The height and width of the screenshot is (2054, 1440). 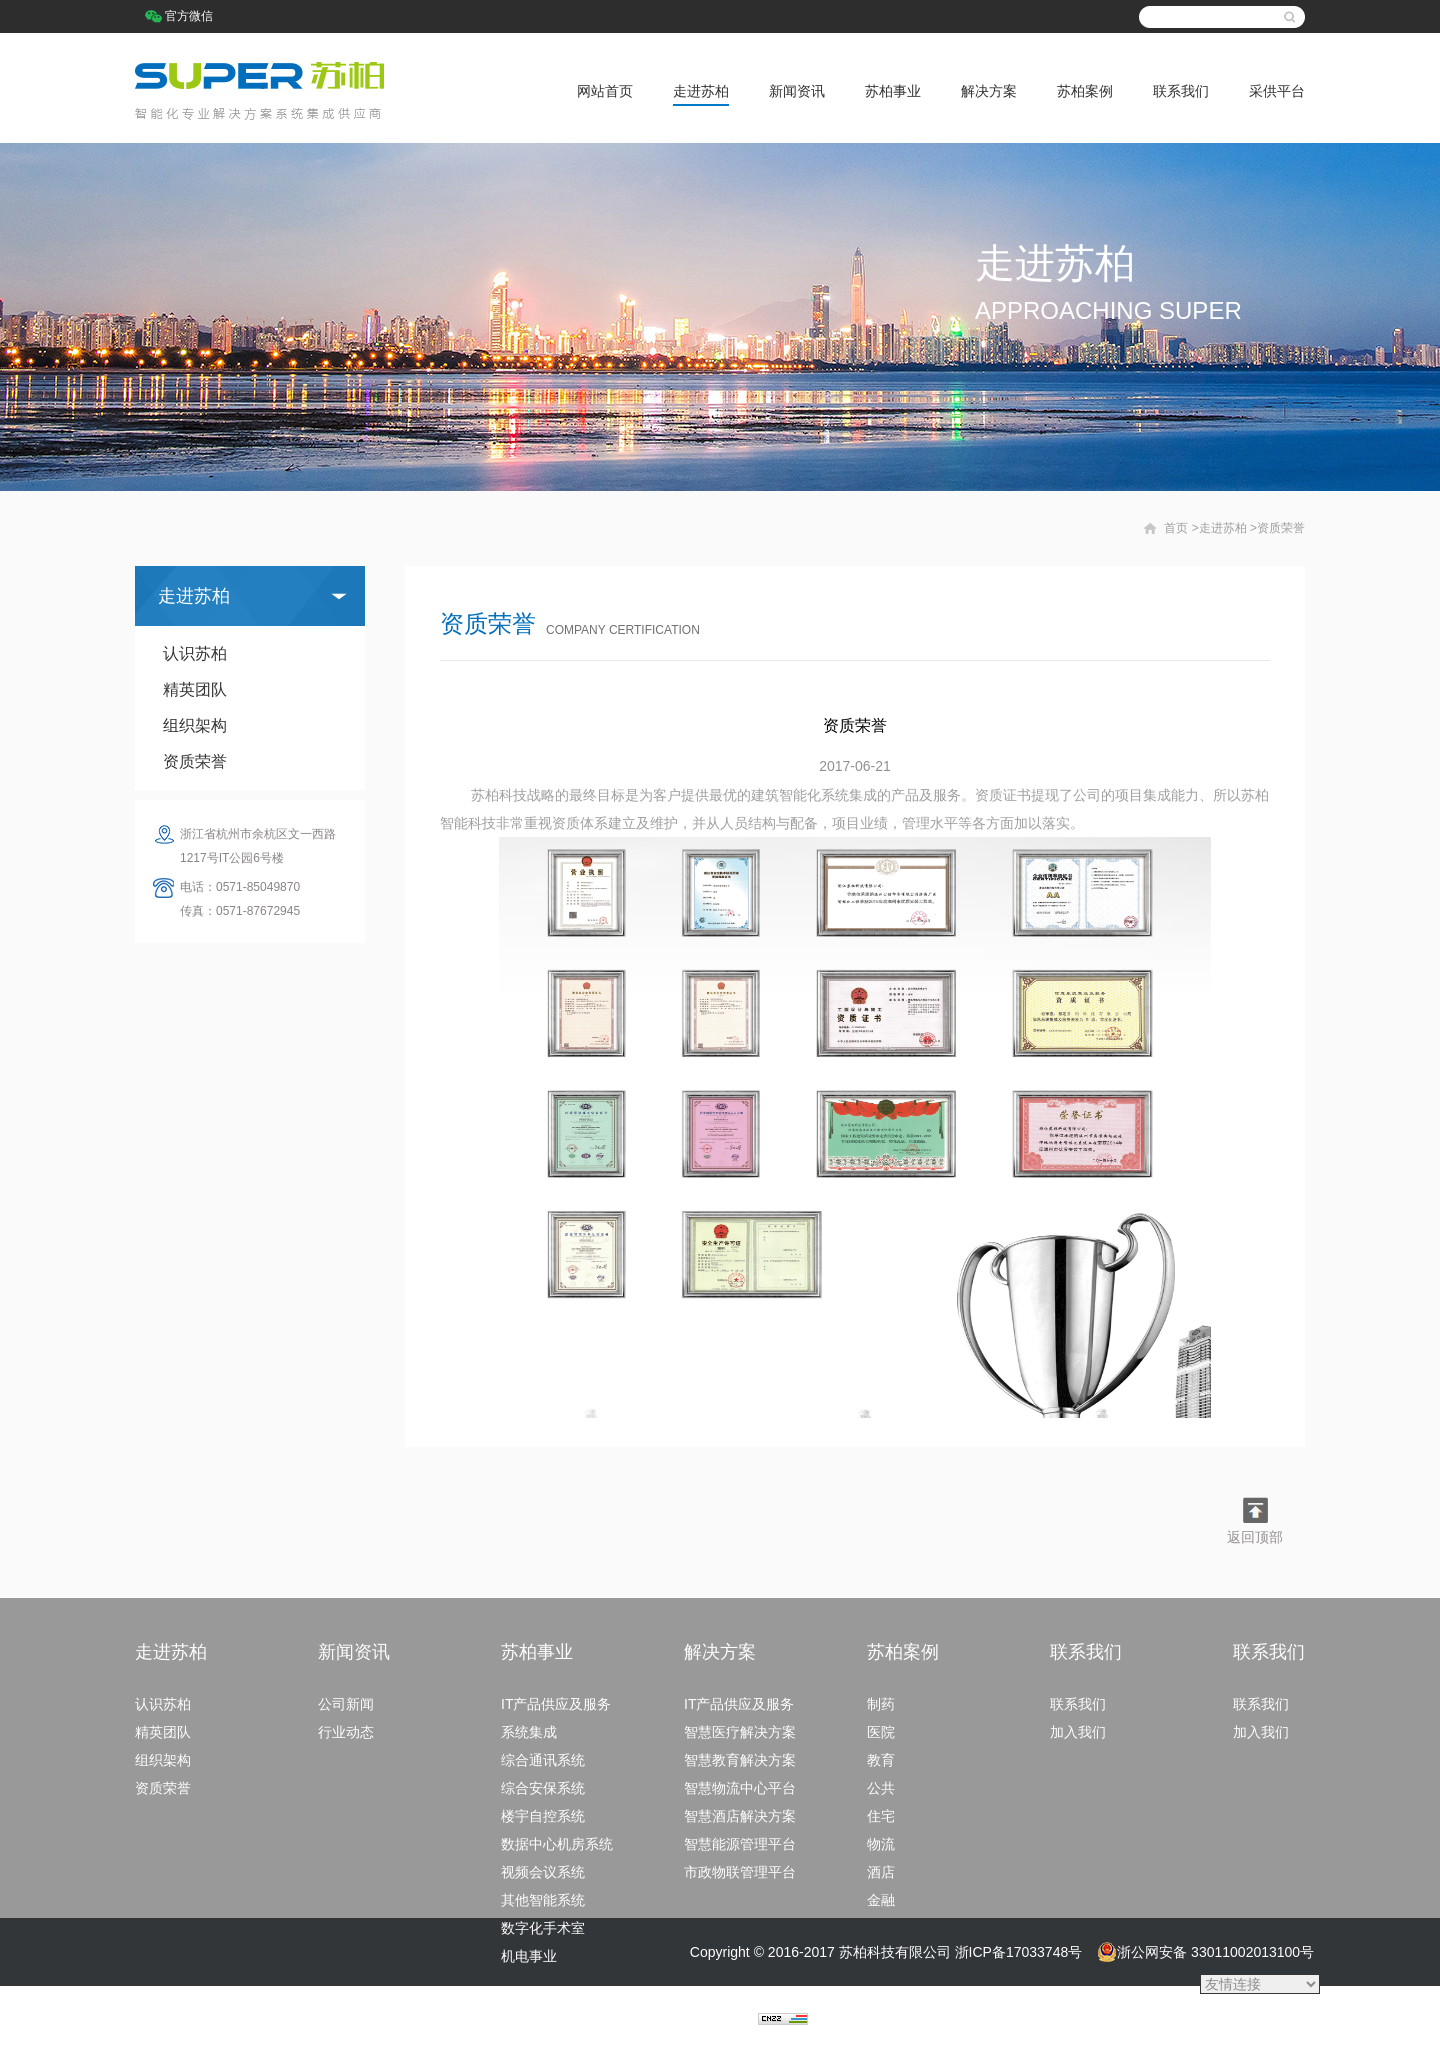 What do you see at coordinates (1078, 1732) in the screenshot?
I see `加入我们` at bounding box center [1078, 1732].